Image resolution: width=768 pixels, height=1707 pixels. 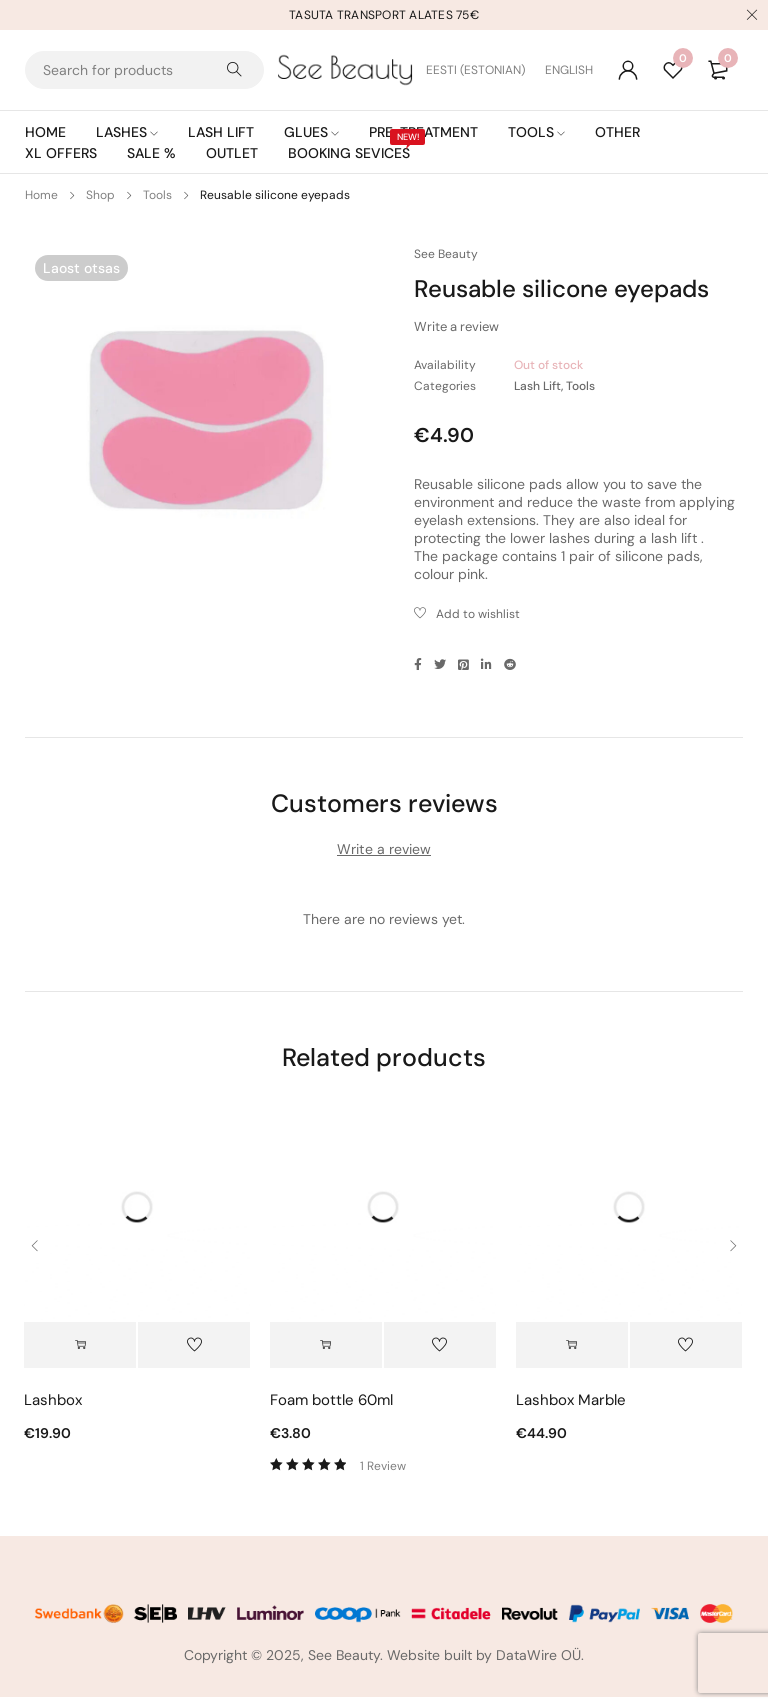 I want to click on Foam bottle 60ml, so click(x=331, y=1410).